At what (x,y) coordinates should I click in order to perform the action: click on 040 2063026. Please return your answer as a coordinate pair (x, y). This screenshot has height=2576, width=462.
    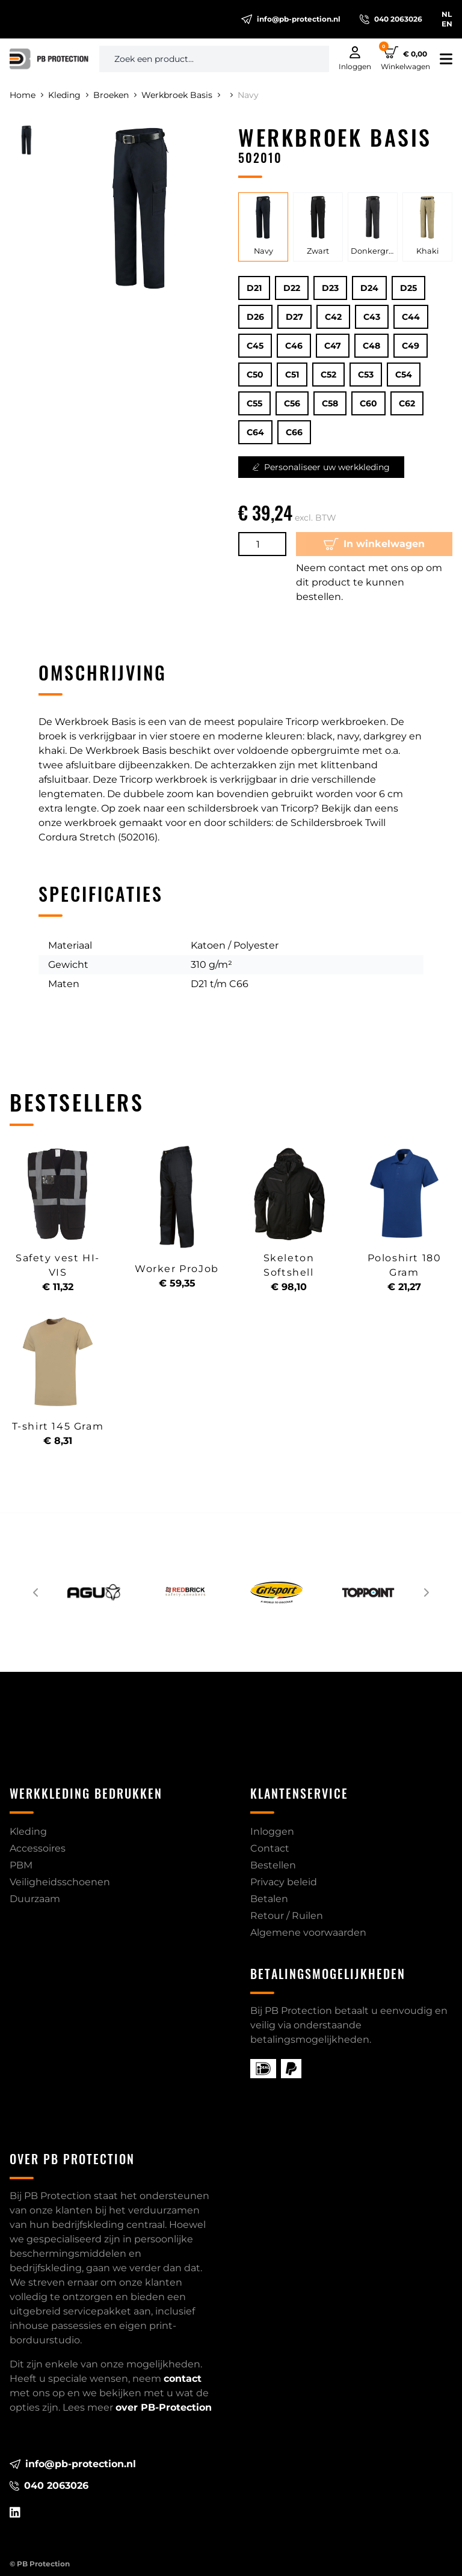
    Looking at the image, I should click on (391, 19).